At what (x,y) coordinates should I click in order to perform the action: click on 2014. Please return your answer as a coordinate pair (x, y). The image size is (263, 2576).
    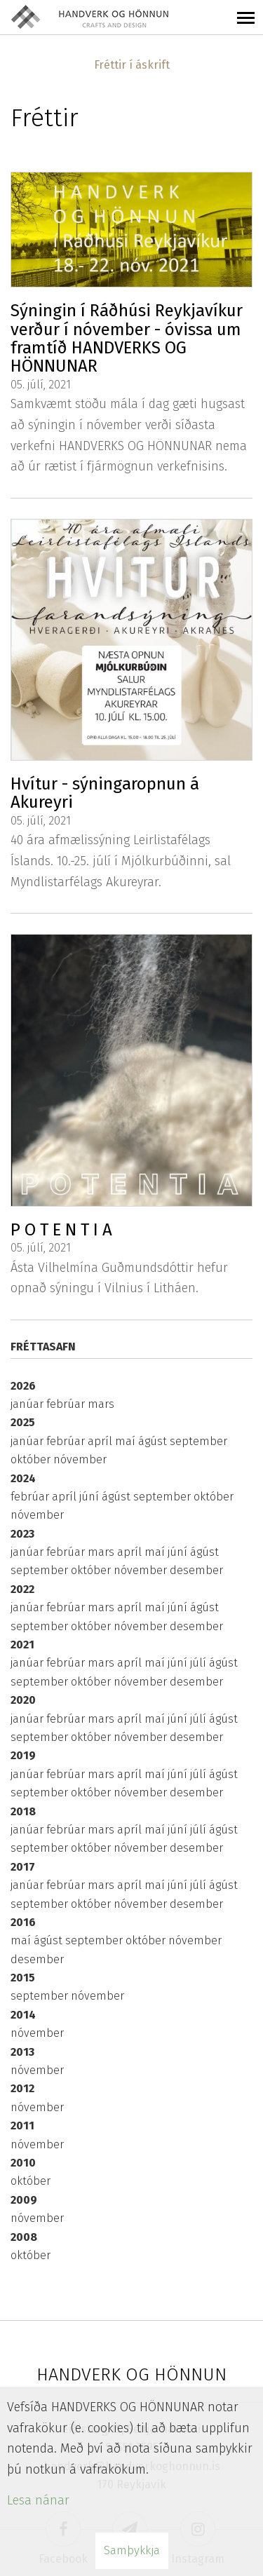
    Looking at the image, I should click on (23, 2014).